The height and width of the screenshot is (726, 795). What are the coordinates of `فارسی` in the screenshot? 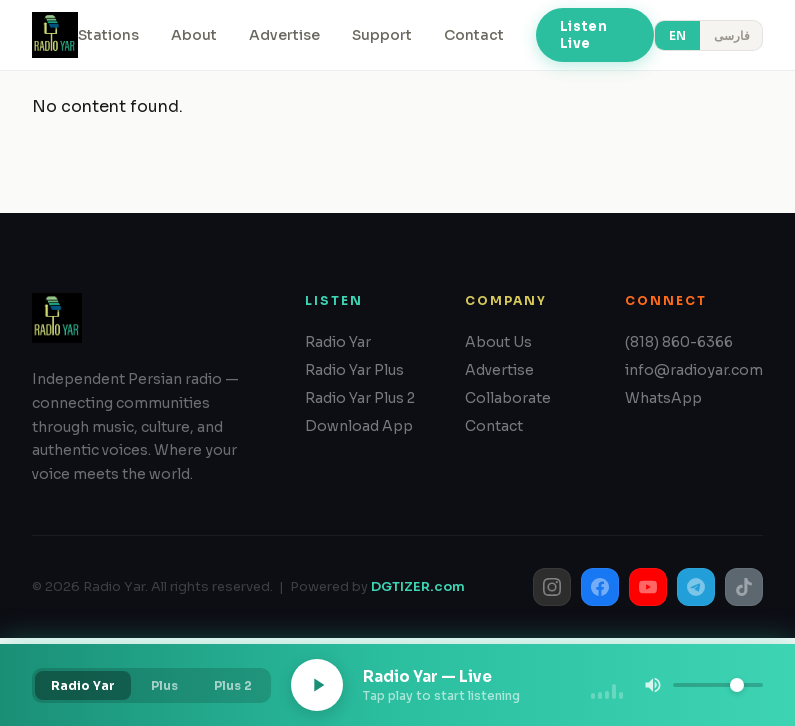 It's located at (732, 35).